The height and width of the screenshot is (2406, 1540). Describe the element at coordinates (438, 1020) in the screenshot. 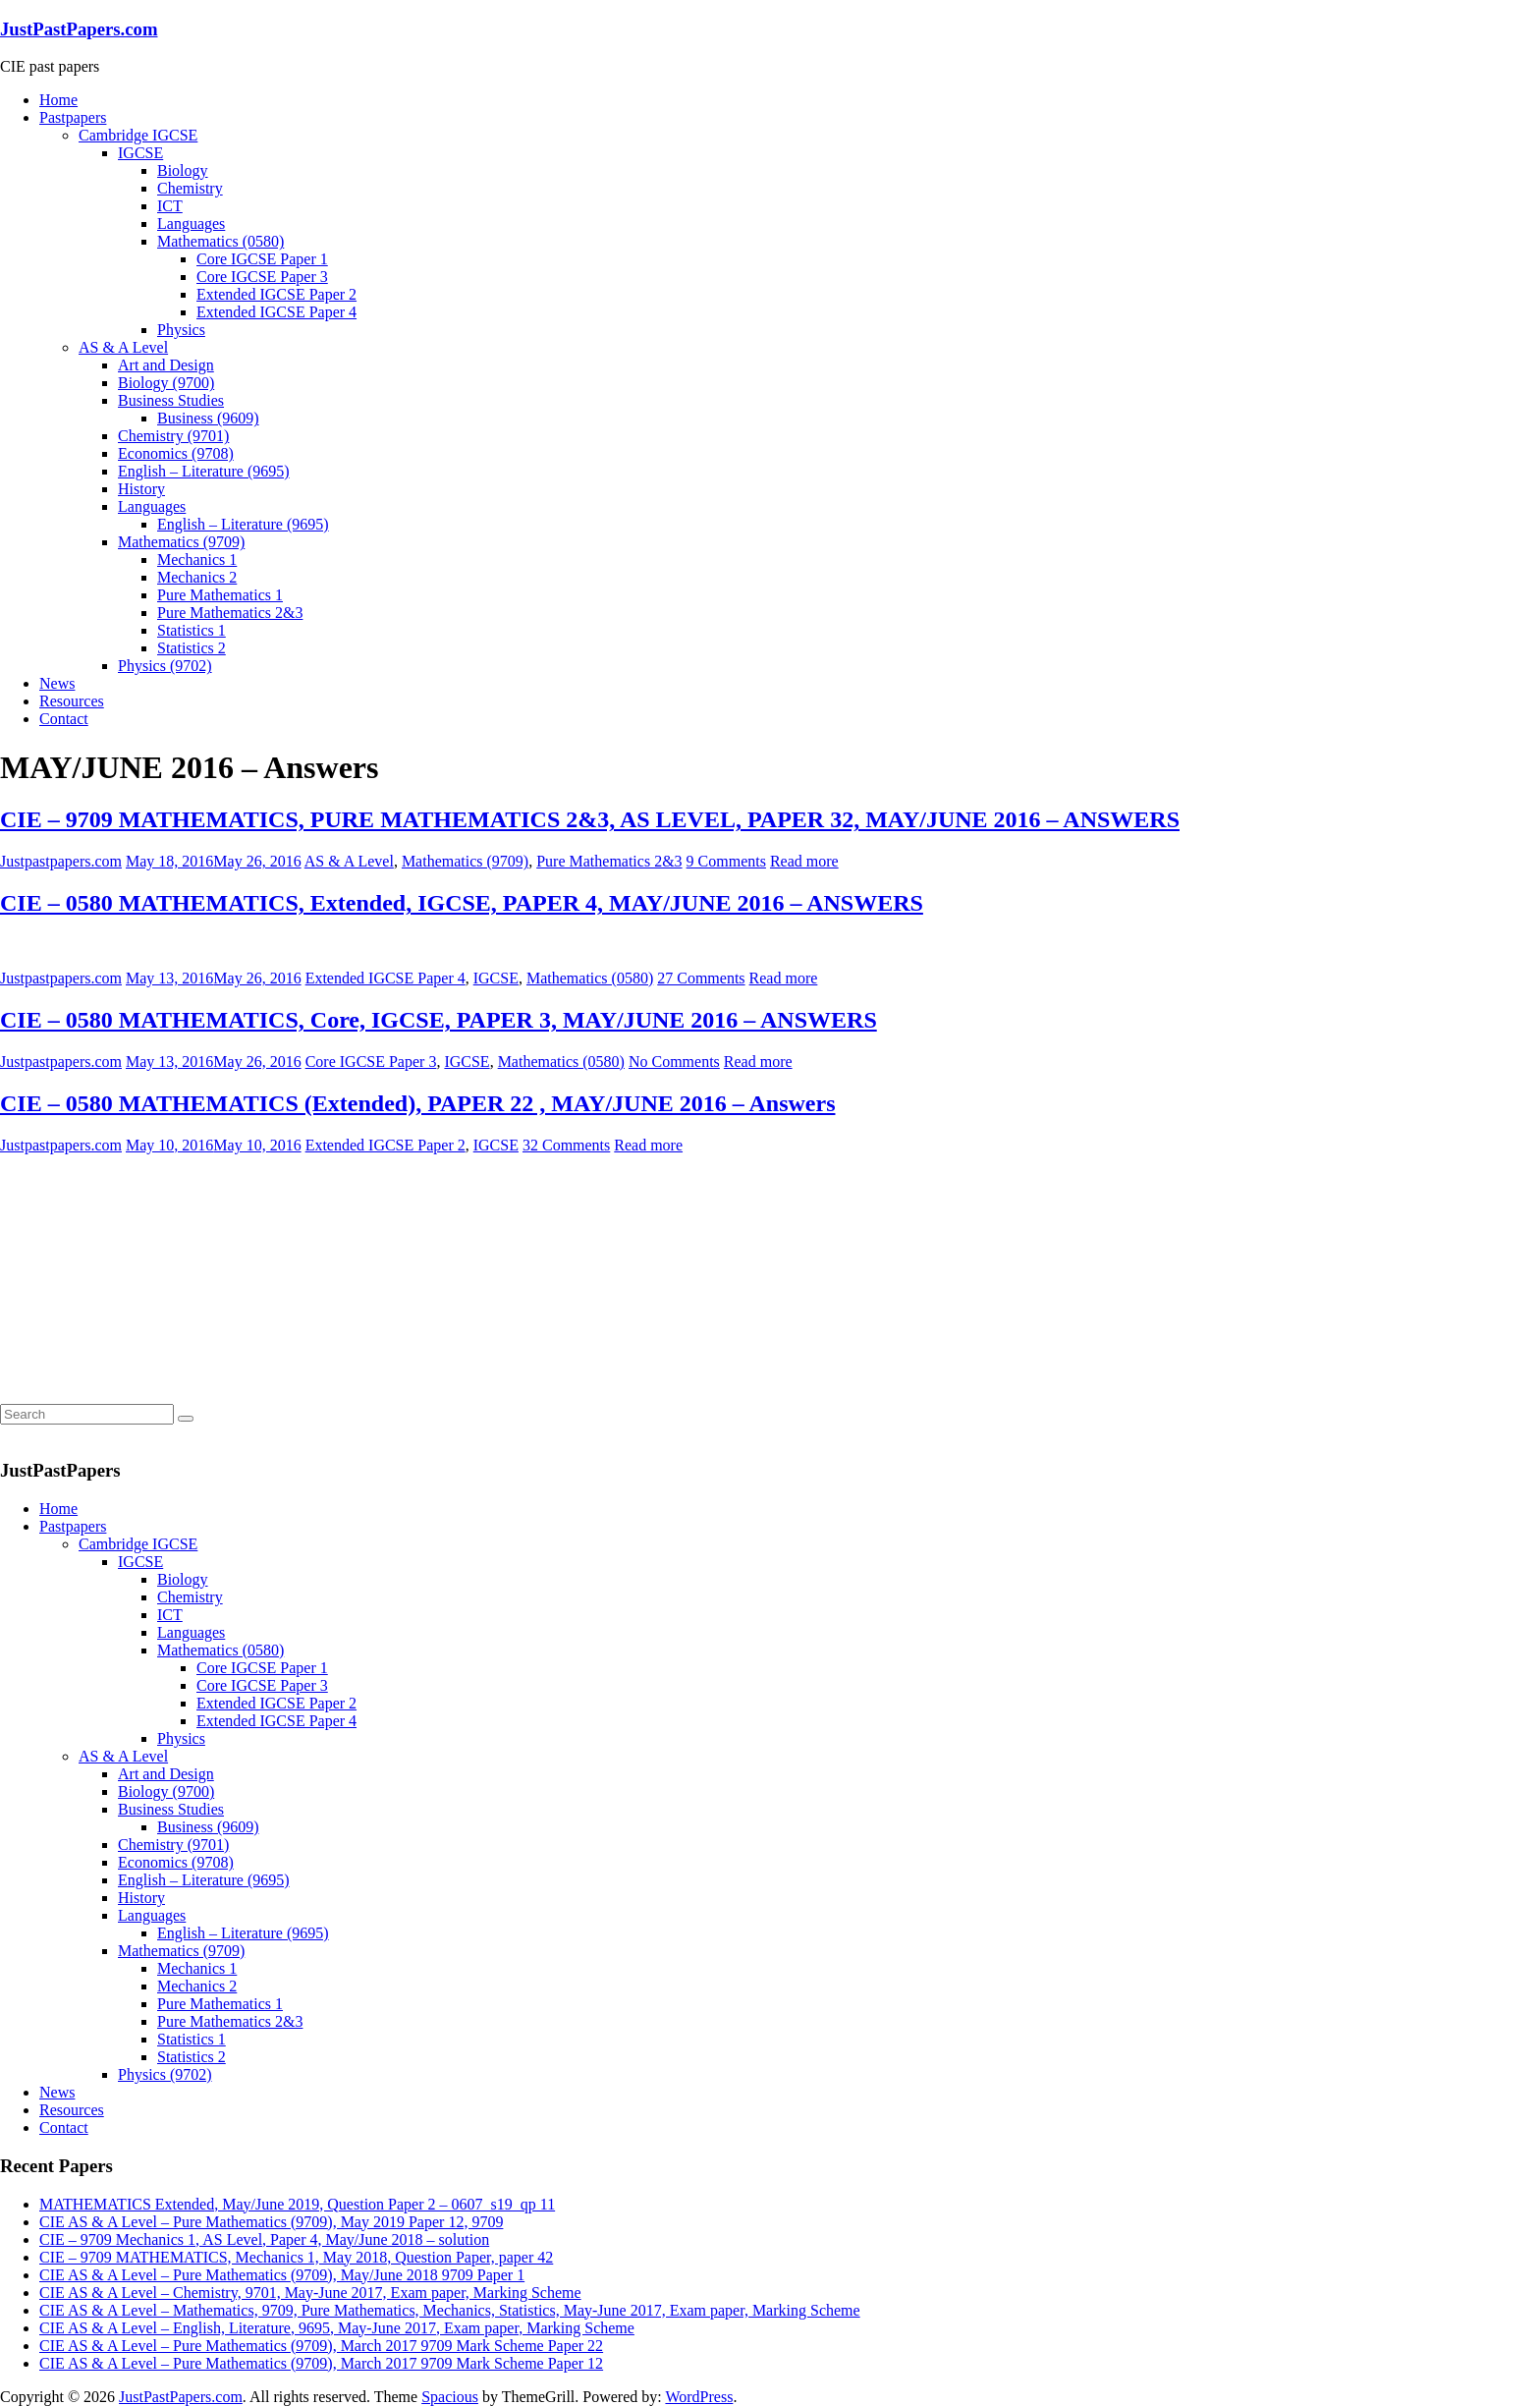

I see `CIE – 0580 MATHEMATICS, Core, IGCSE, PAPER 3, MAY/JUNE 2016 – ANSWERS` at that location.